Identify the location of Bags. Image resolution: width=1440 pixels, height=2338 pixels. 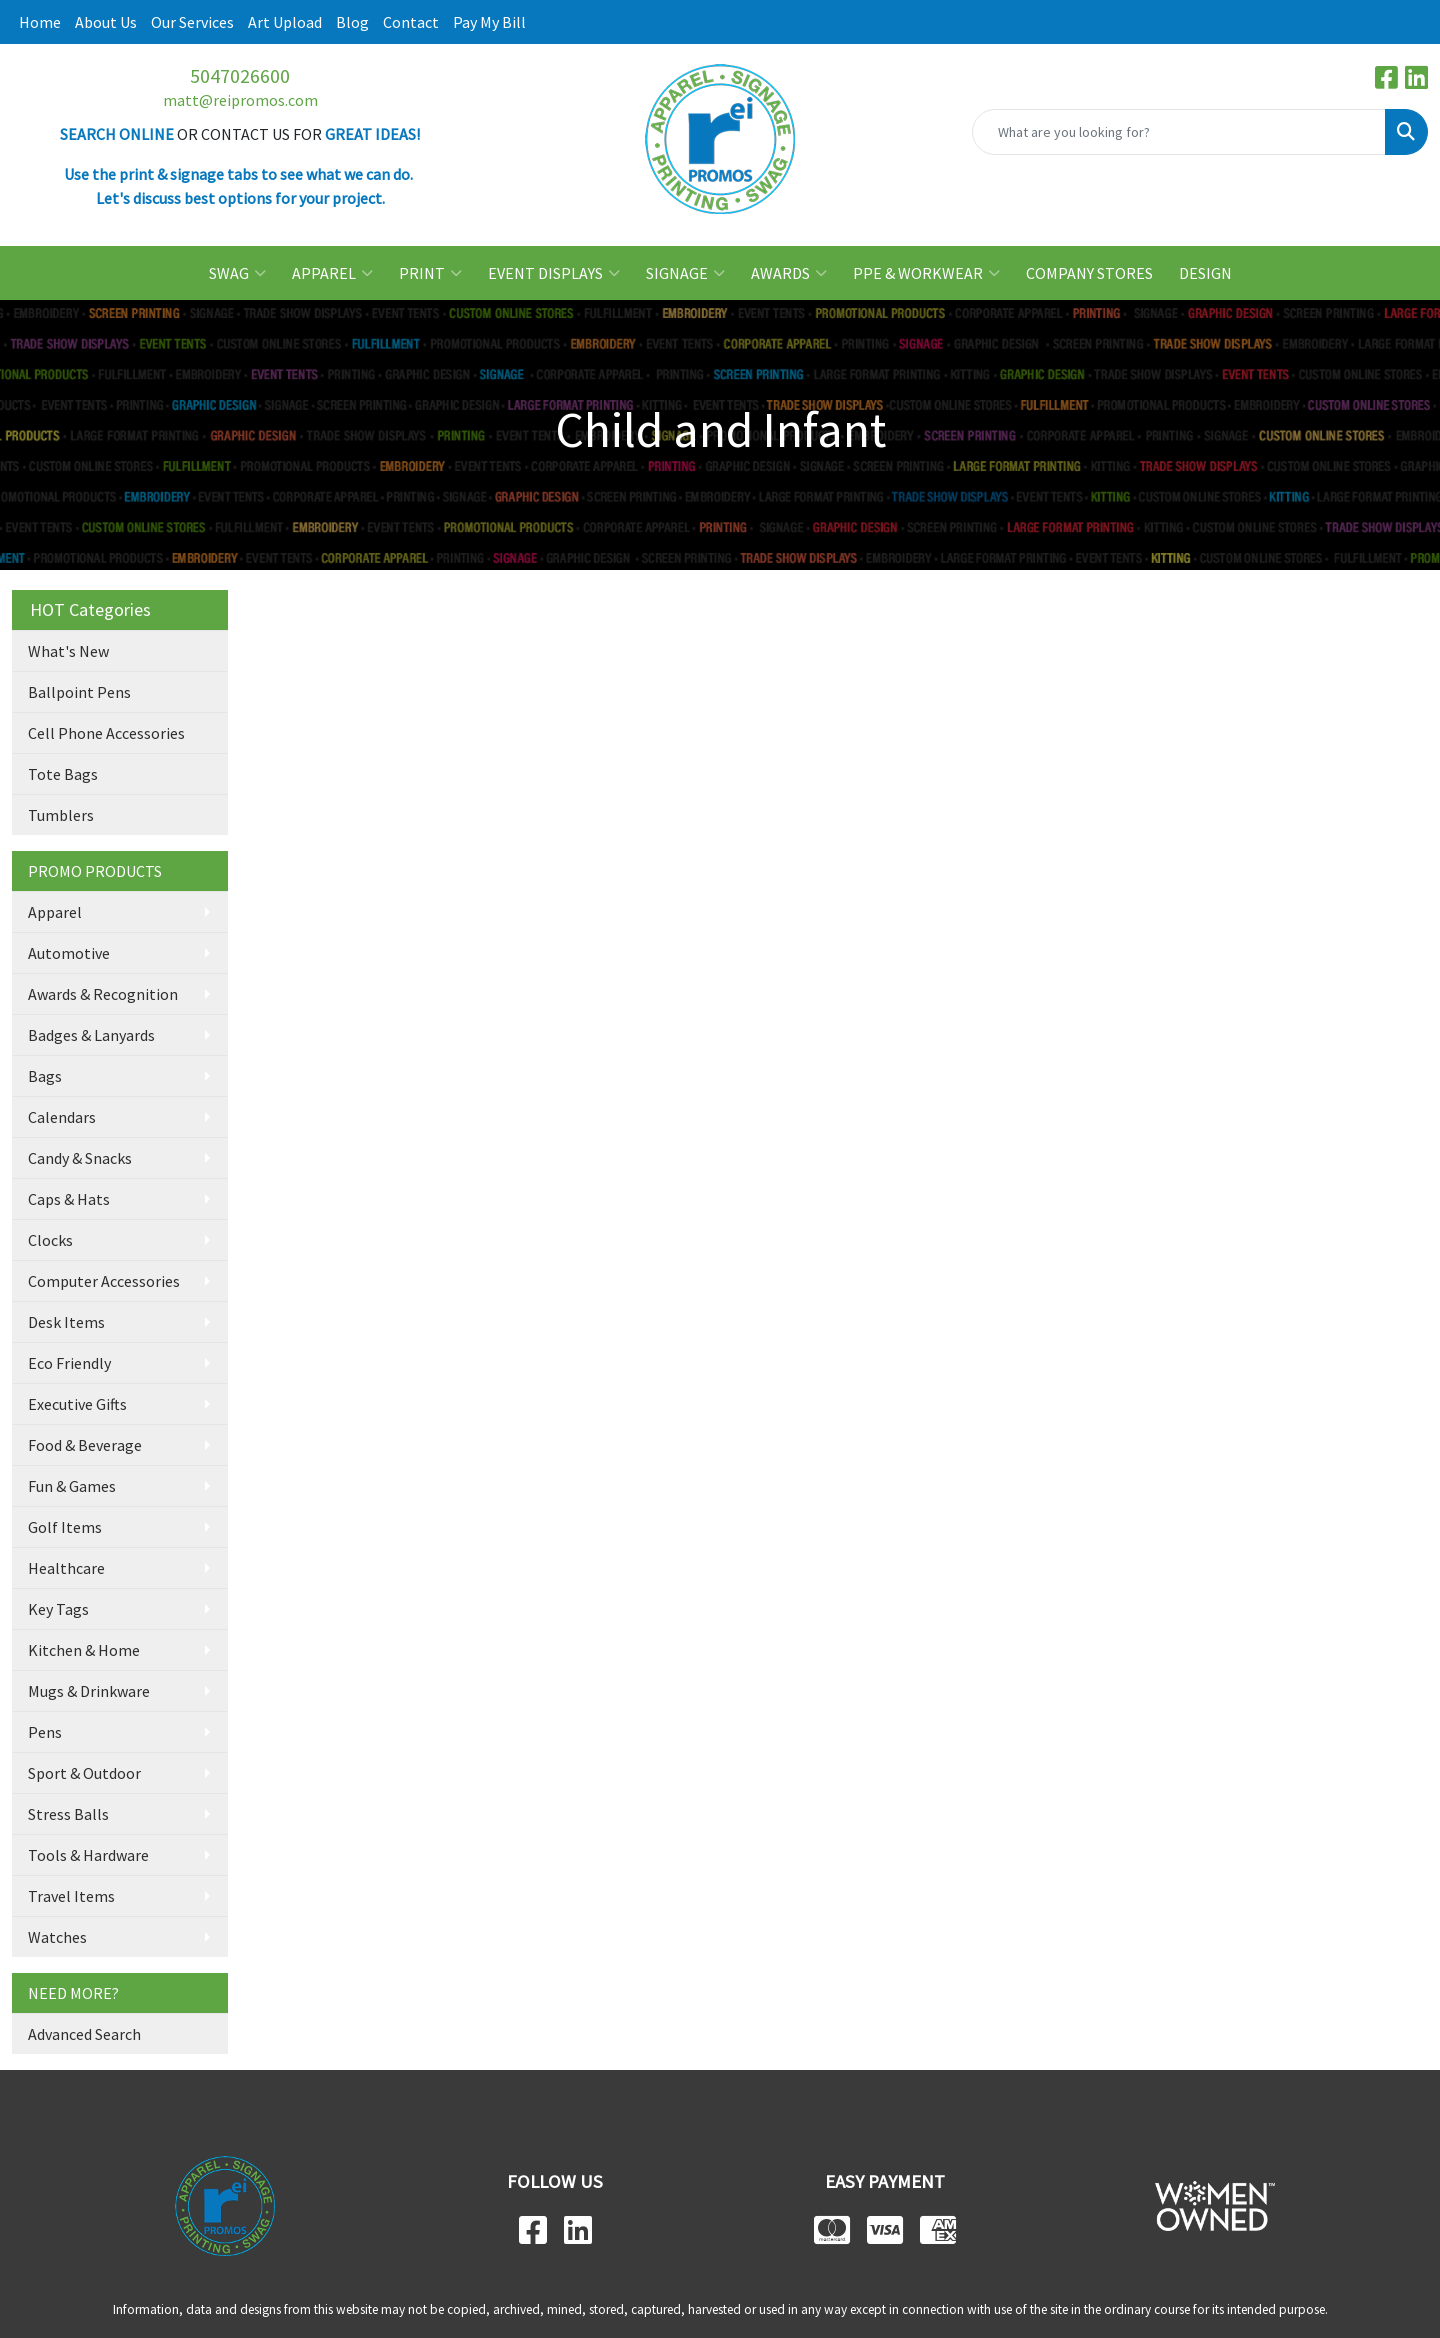
(45, 1076).